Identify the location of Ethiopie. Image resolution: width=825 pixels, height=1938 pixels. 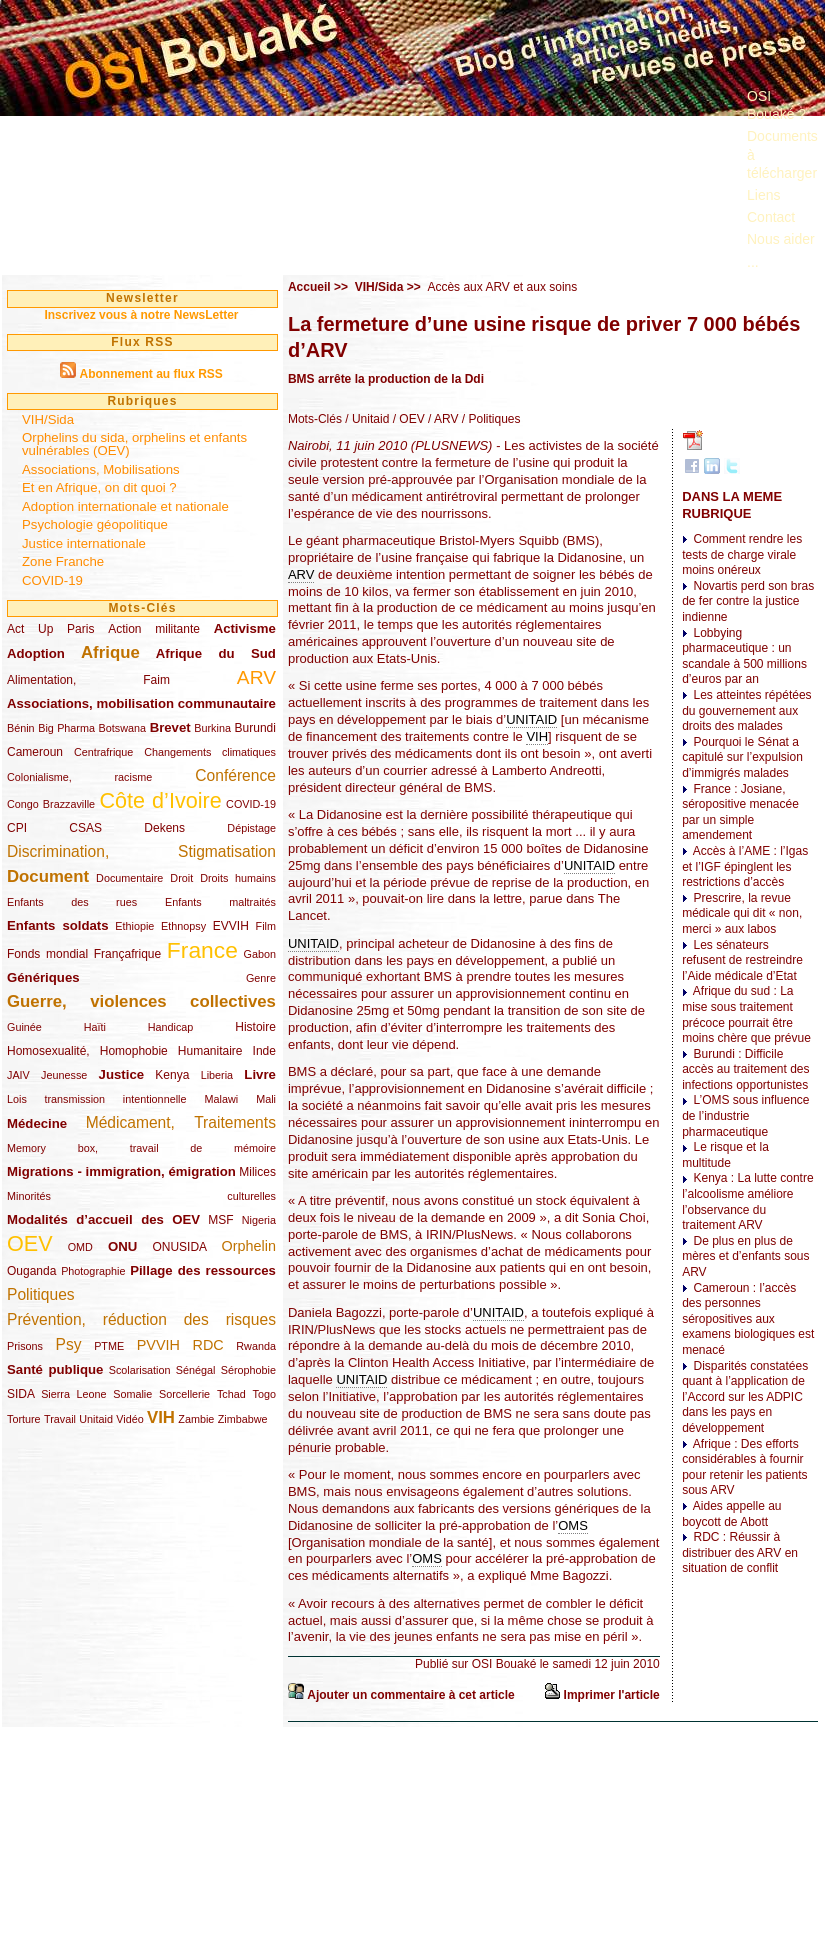
(134, 926).